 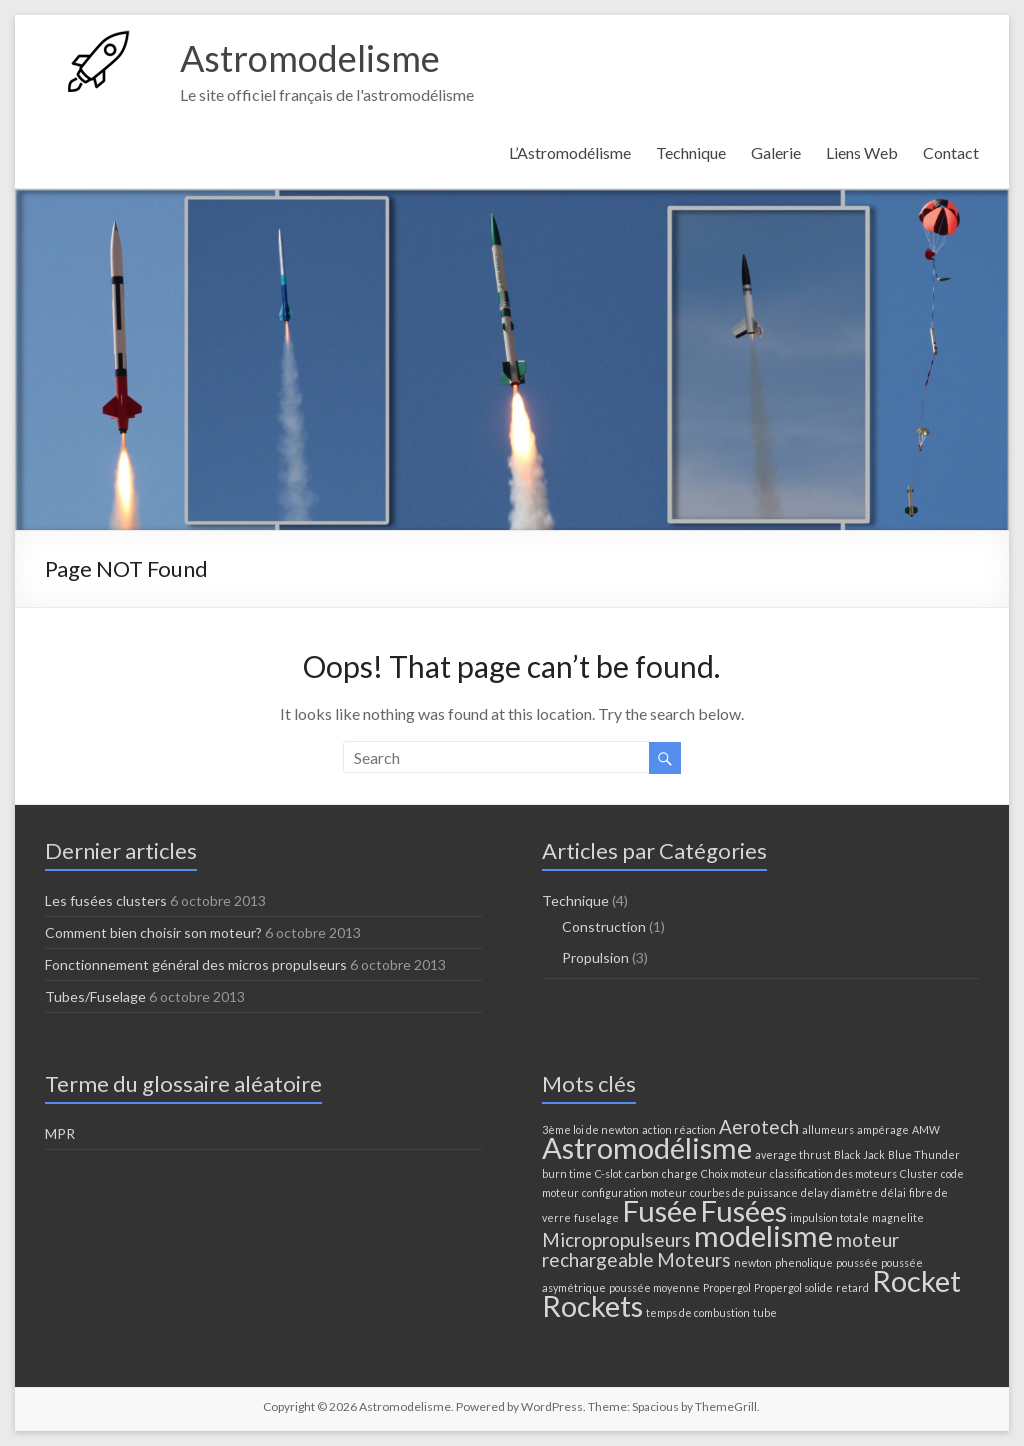 I want to click on average thrust [average thrust (1 élément)], so click(x=793, y=1154).